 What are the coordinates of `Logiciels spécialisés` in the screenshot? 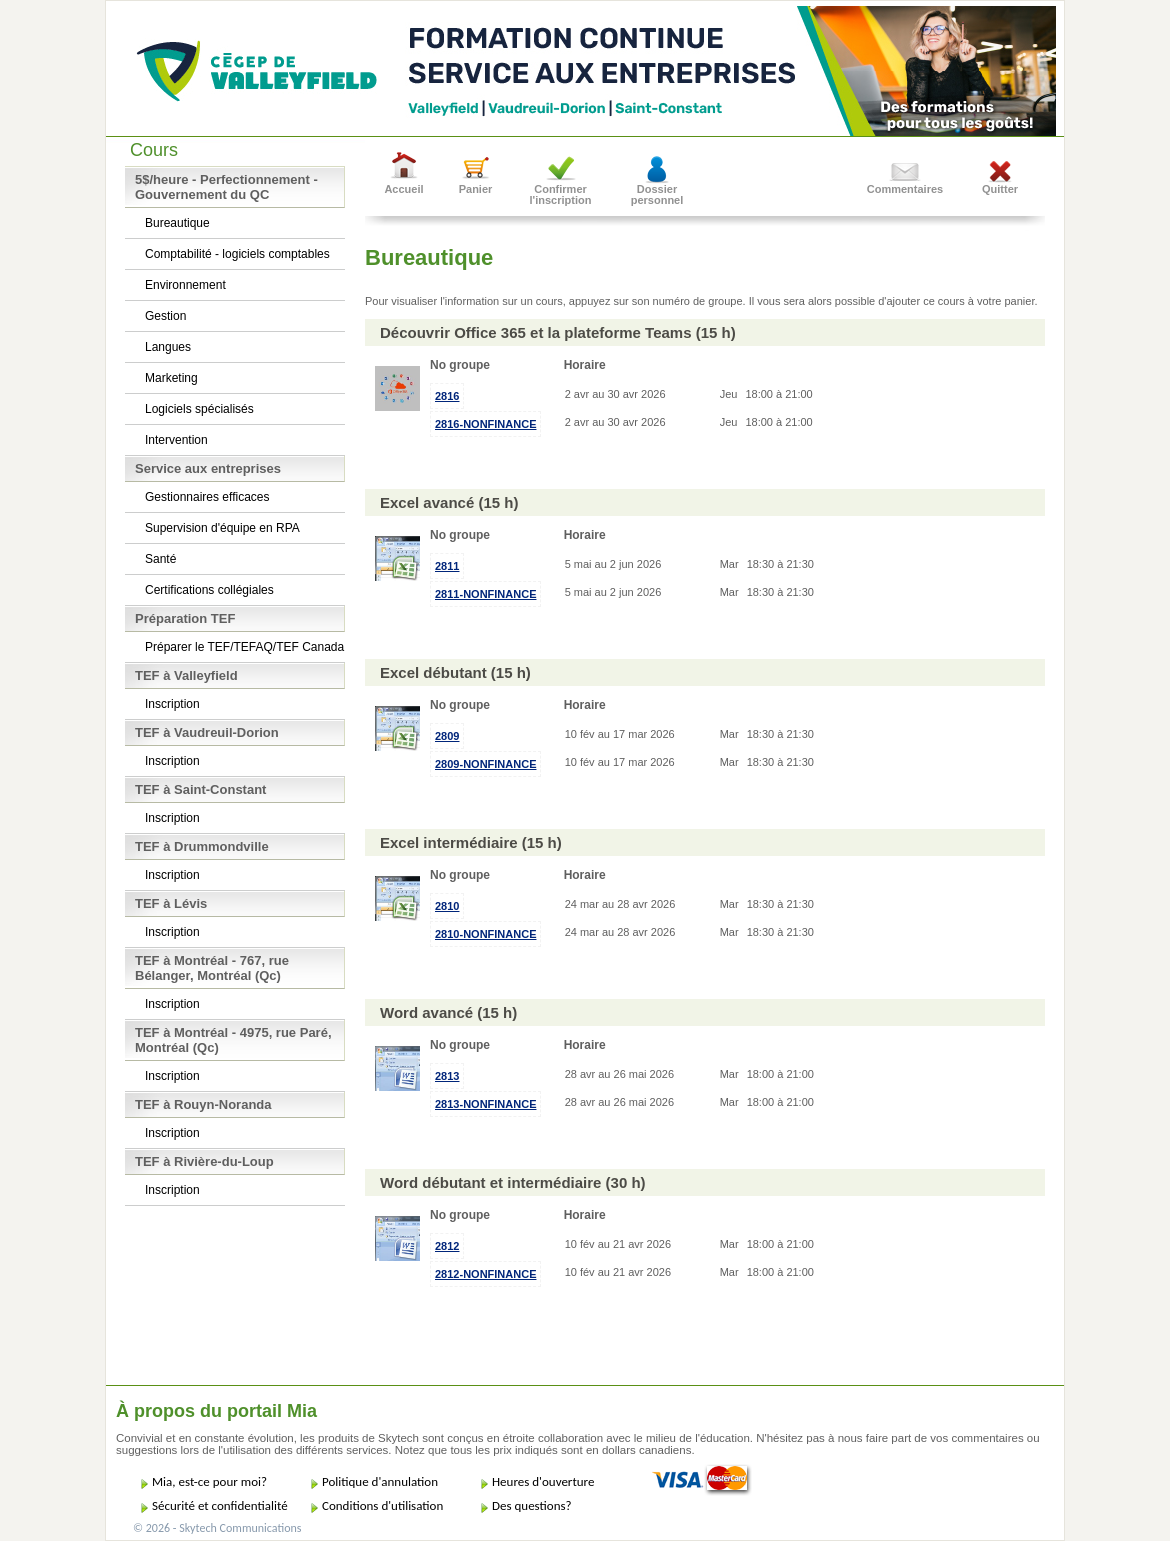 It's located at (199, 409).